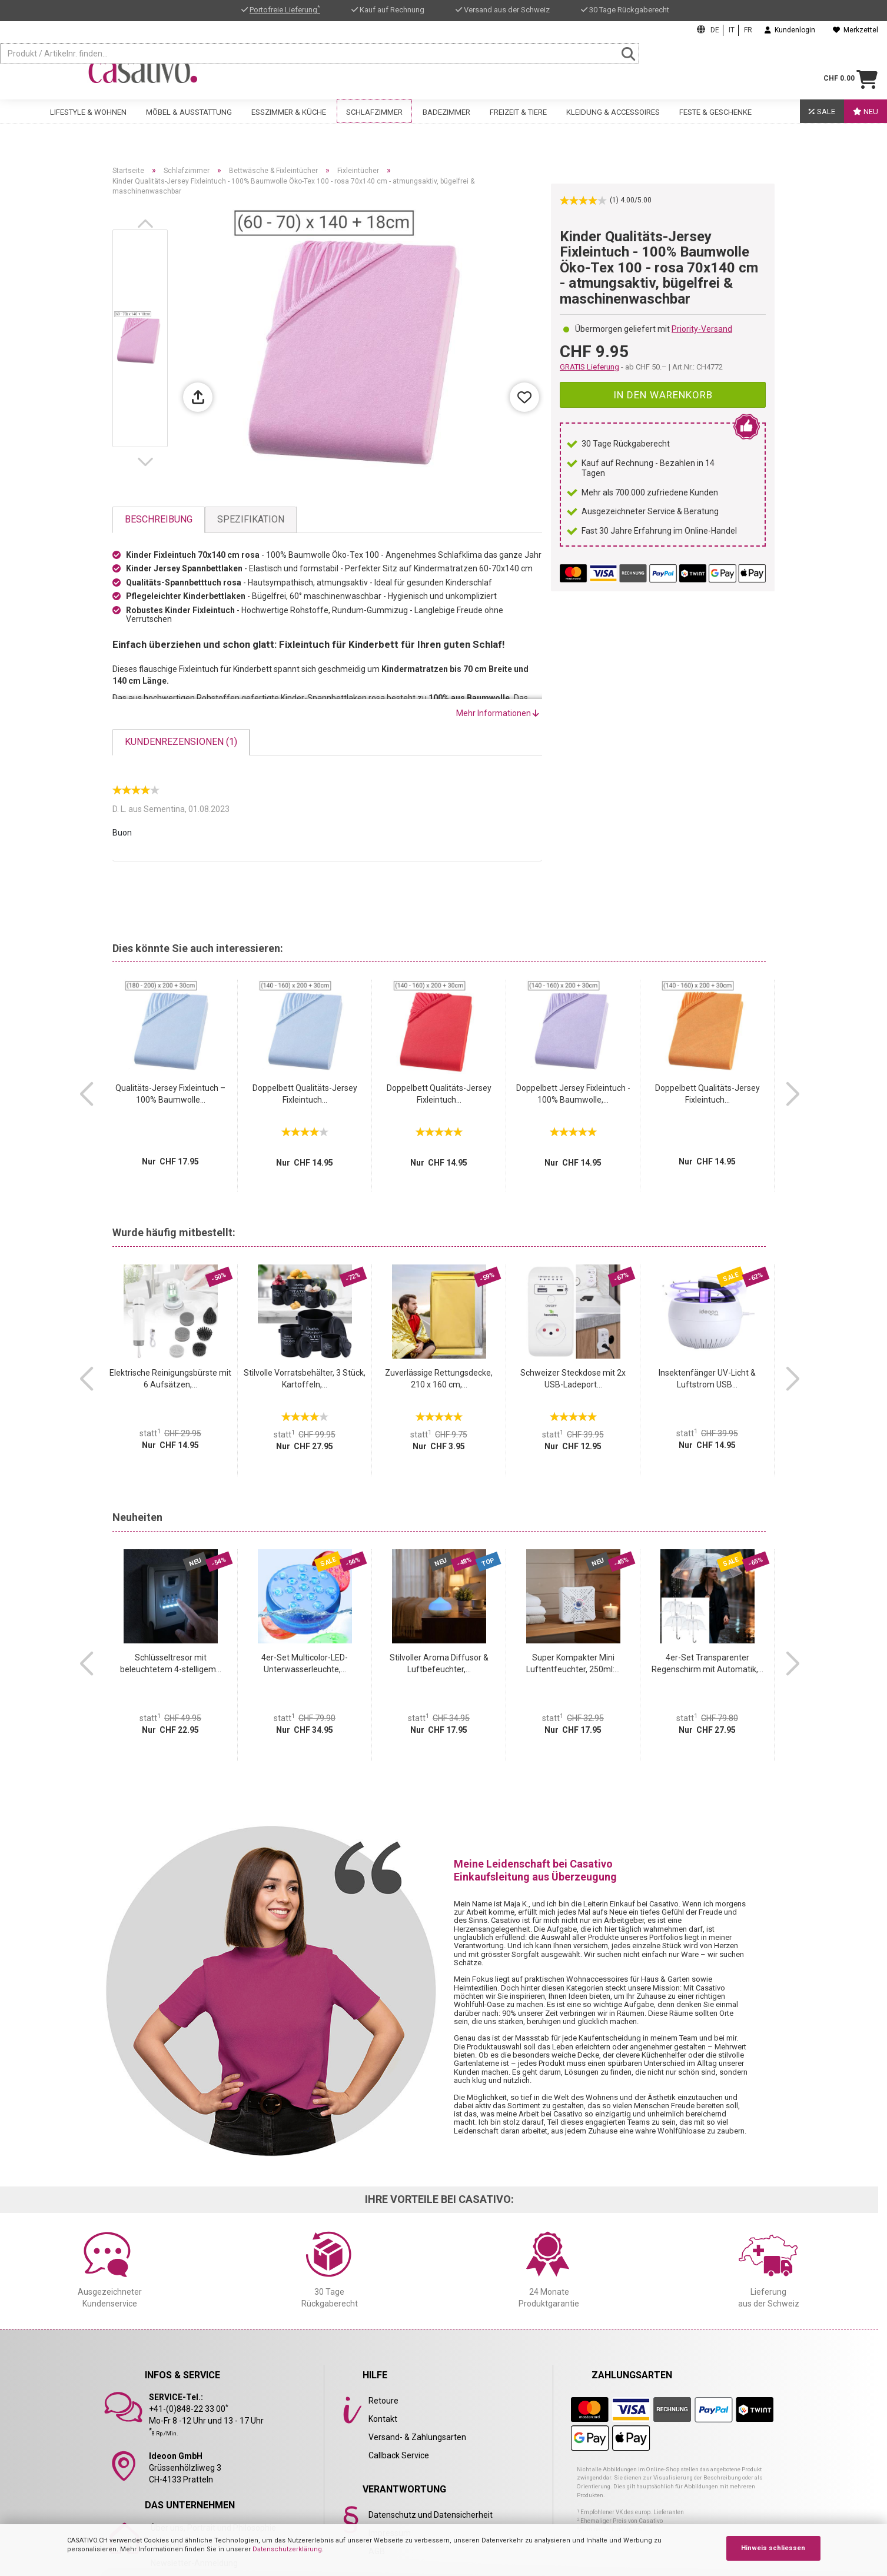  I want to click on Versand- & Zahlungsarten, so click(417, 2437).